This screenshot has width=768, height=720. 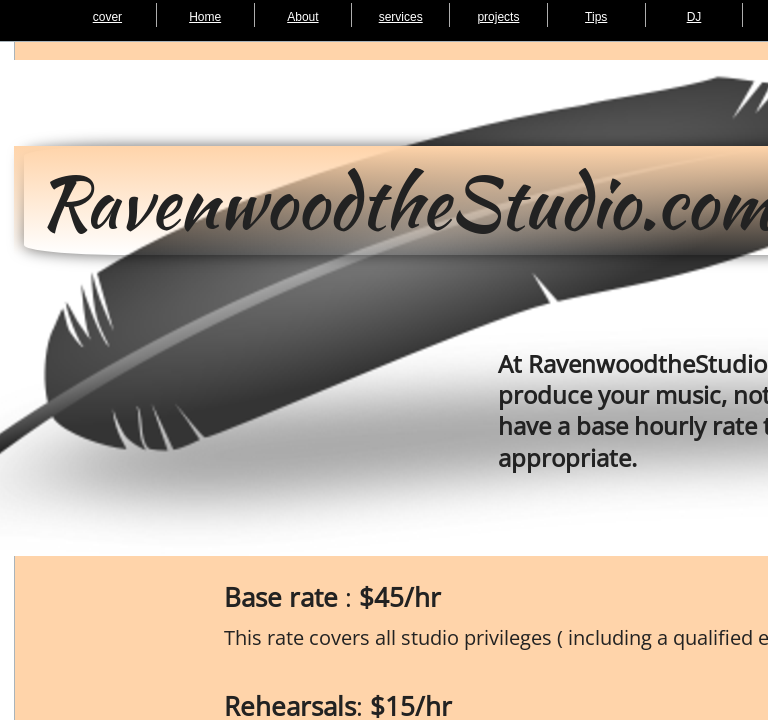 I want to click on services, so click(x=401, y=17).